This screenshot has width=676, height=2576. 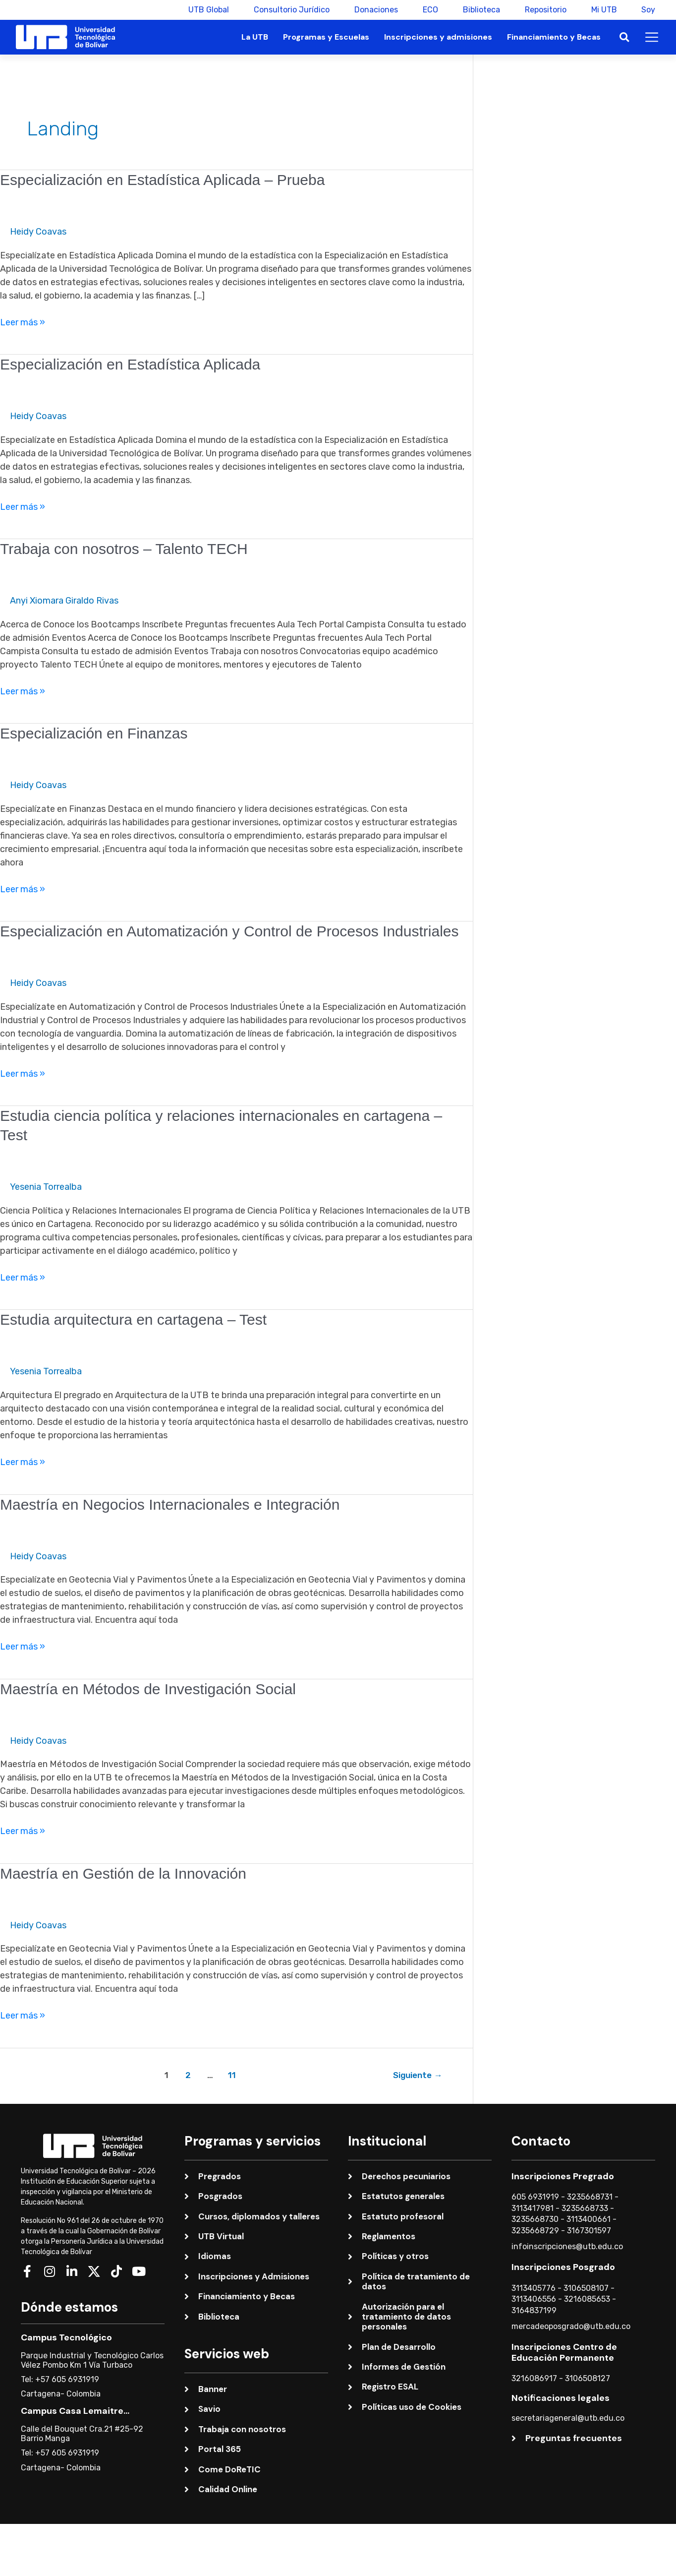 What do you see at coordinates (564, 2352) in the screenshot?
I see `Inscripciones Centro de Educación Permanente` at bounding box center [564, 2352].